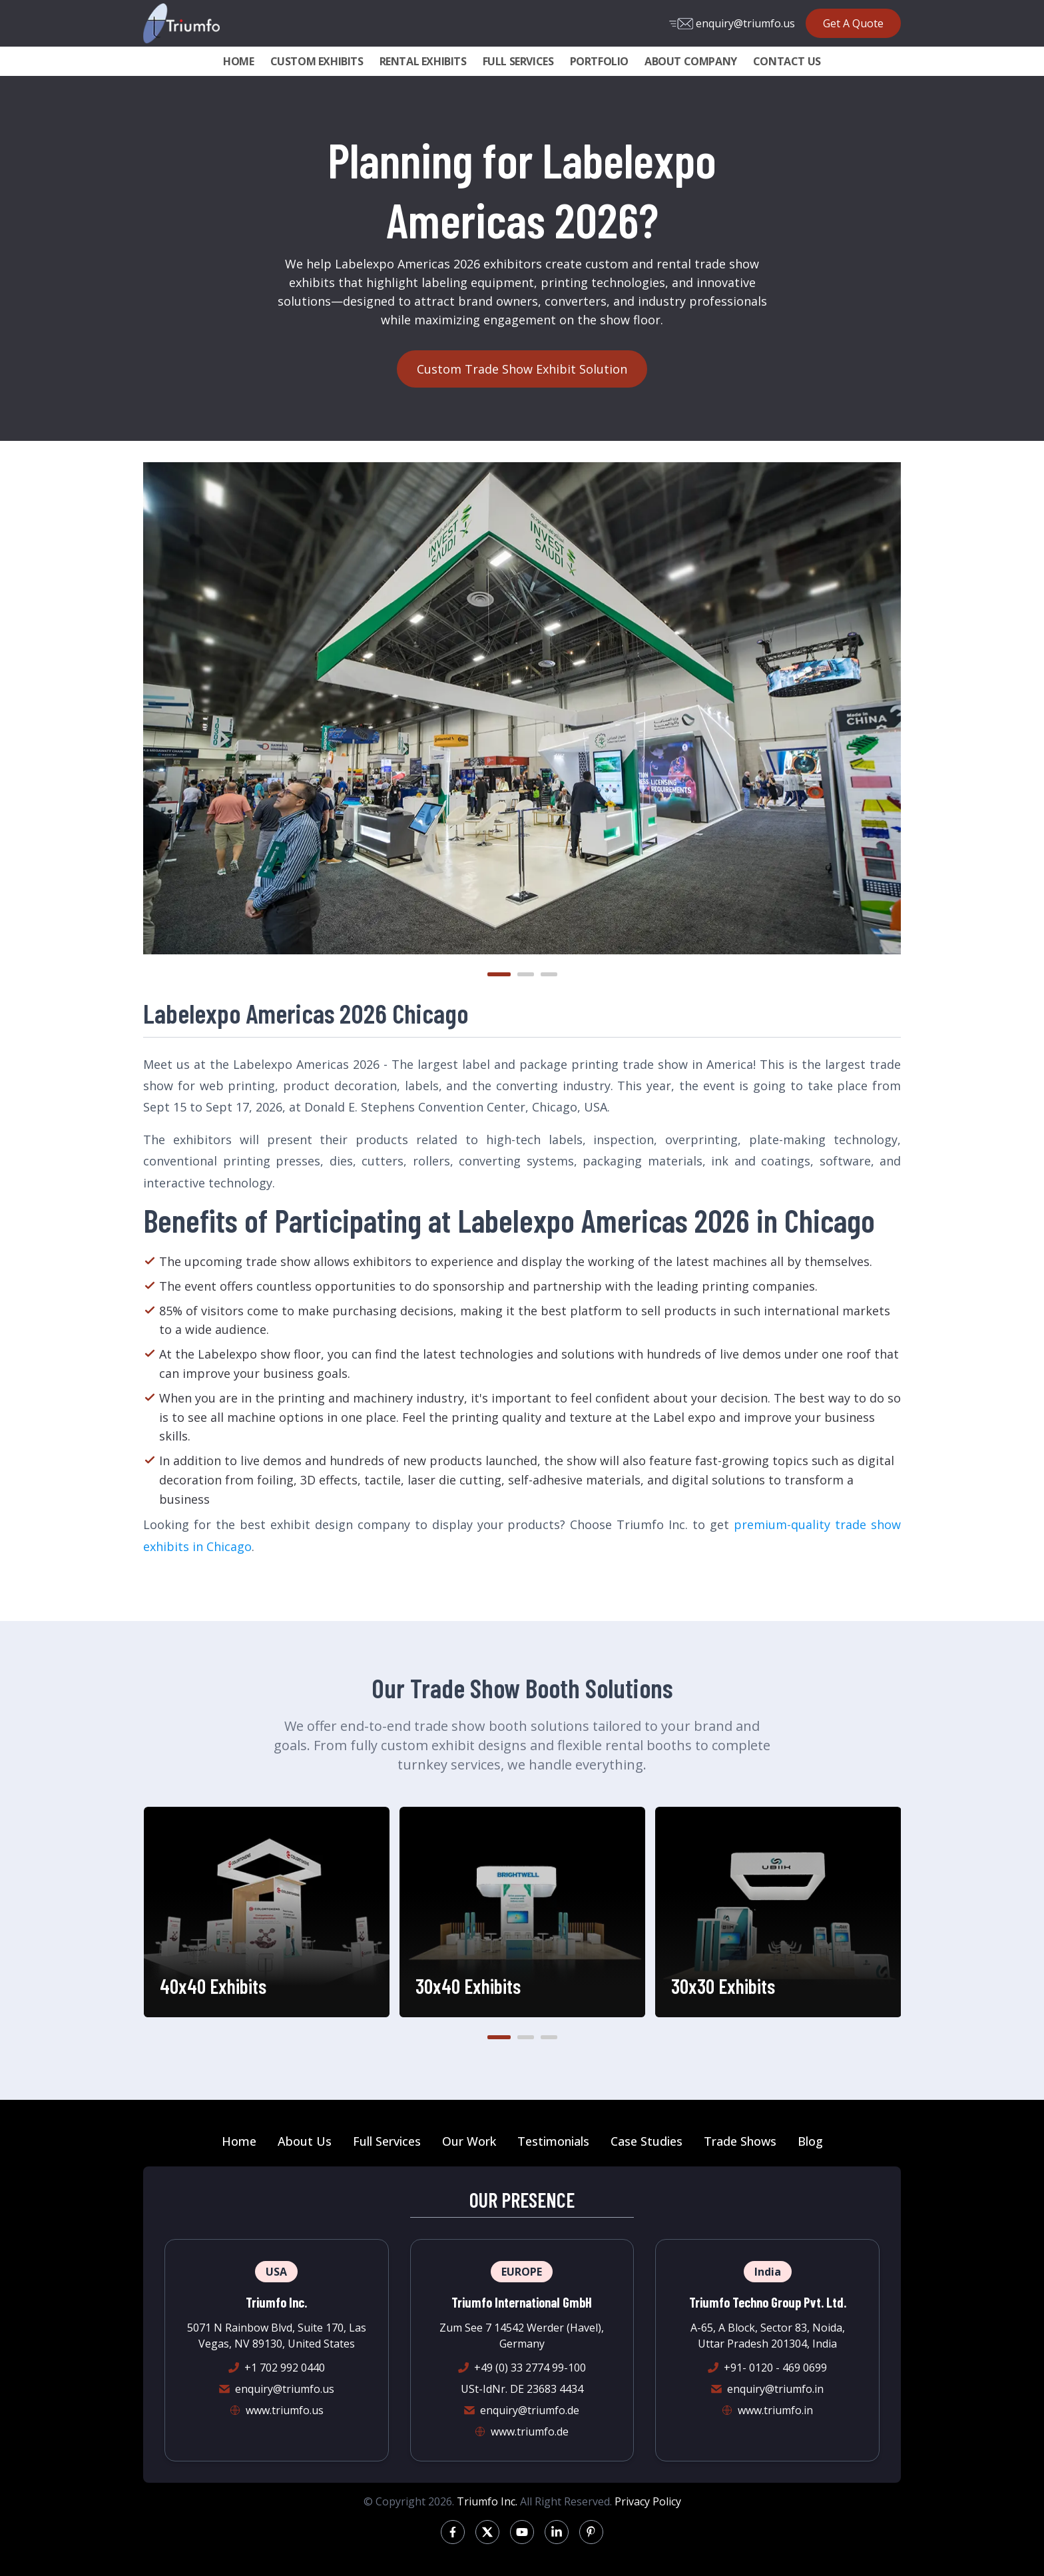 The image size is (1044, 2576). I want to click on RENTAL EXHIBITS, so click(423, 61).